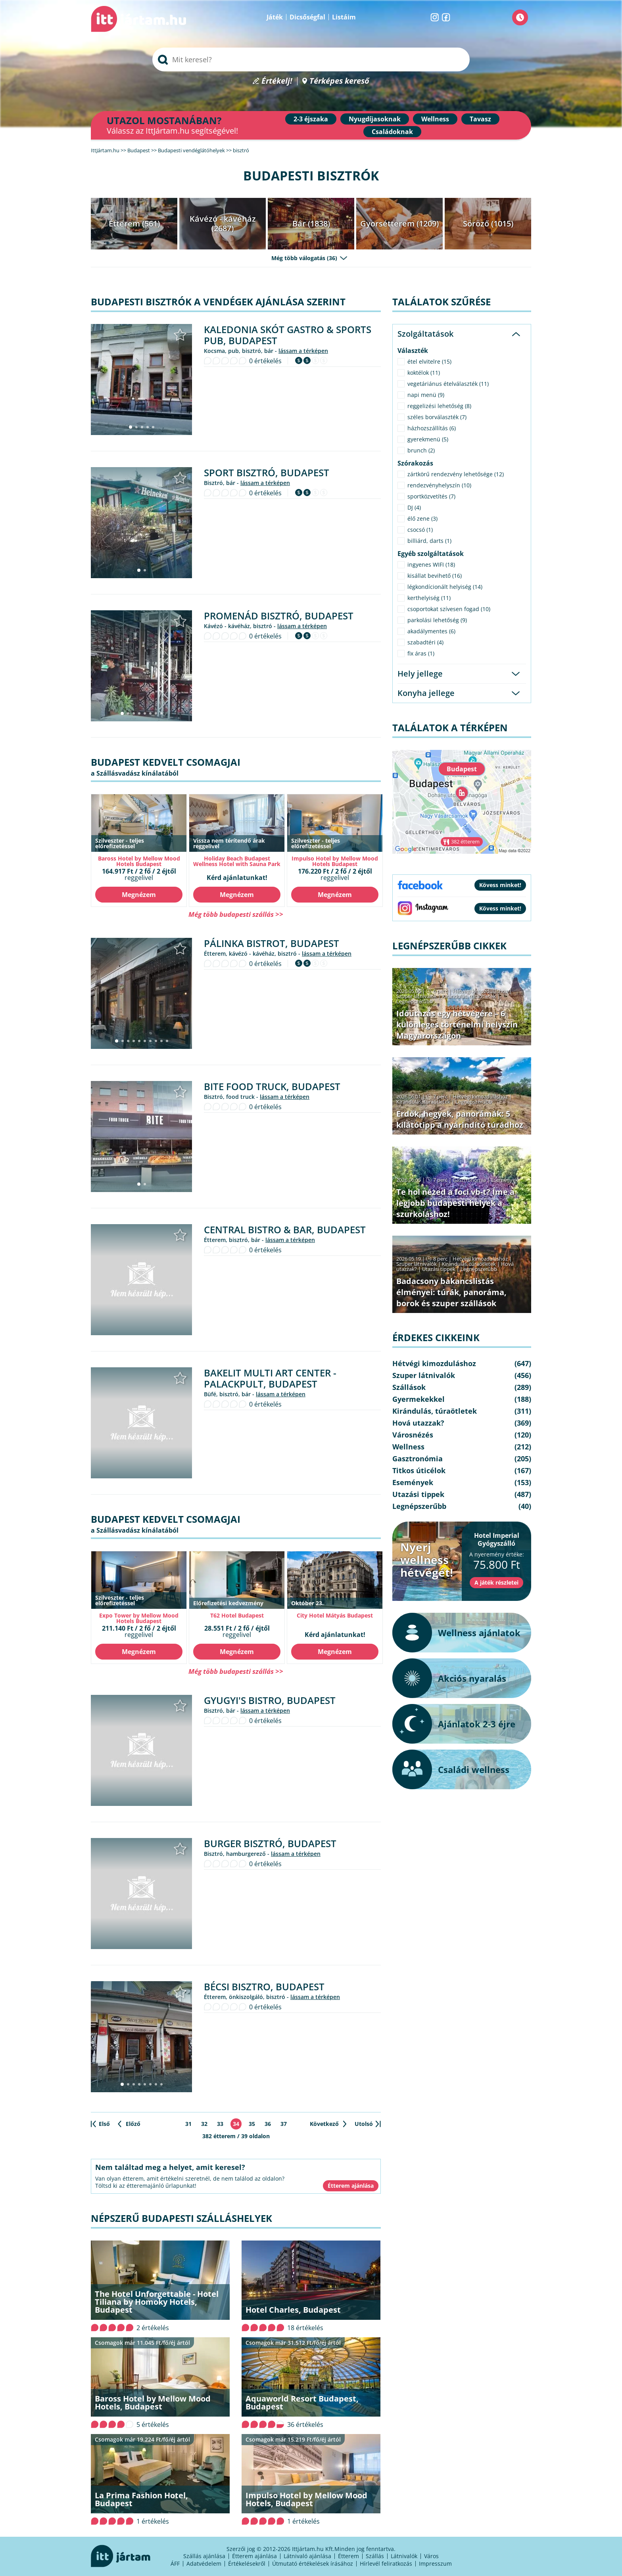  Describe the element at coordinates (438, 1269) in the screenshot. I see `Utazási tippek` at that location.